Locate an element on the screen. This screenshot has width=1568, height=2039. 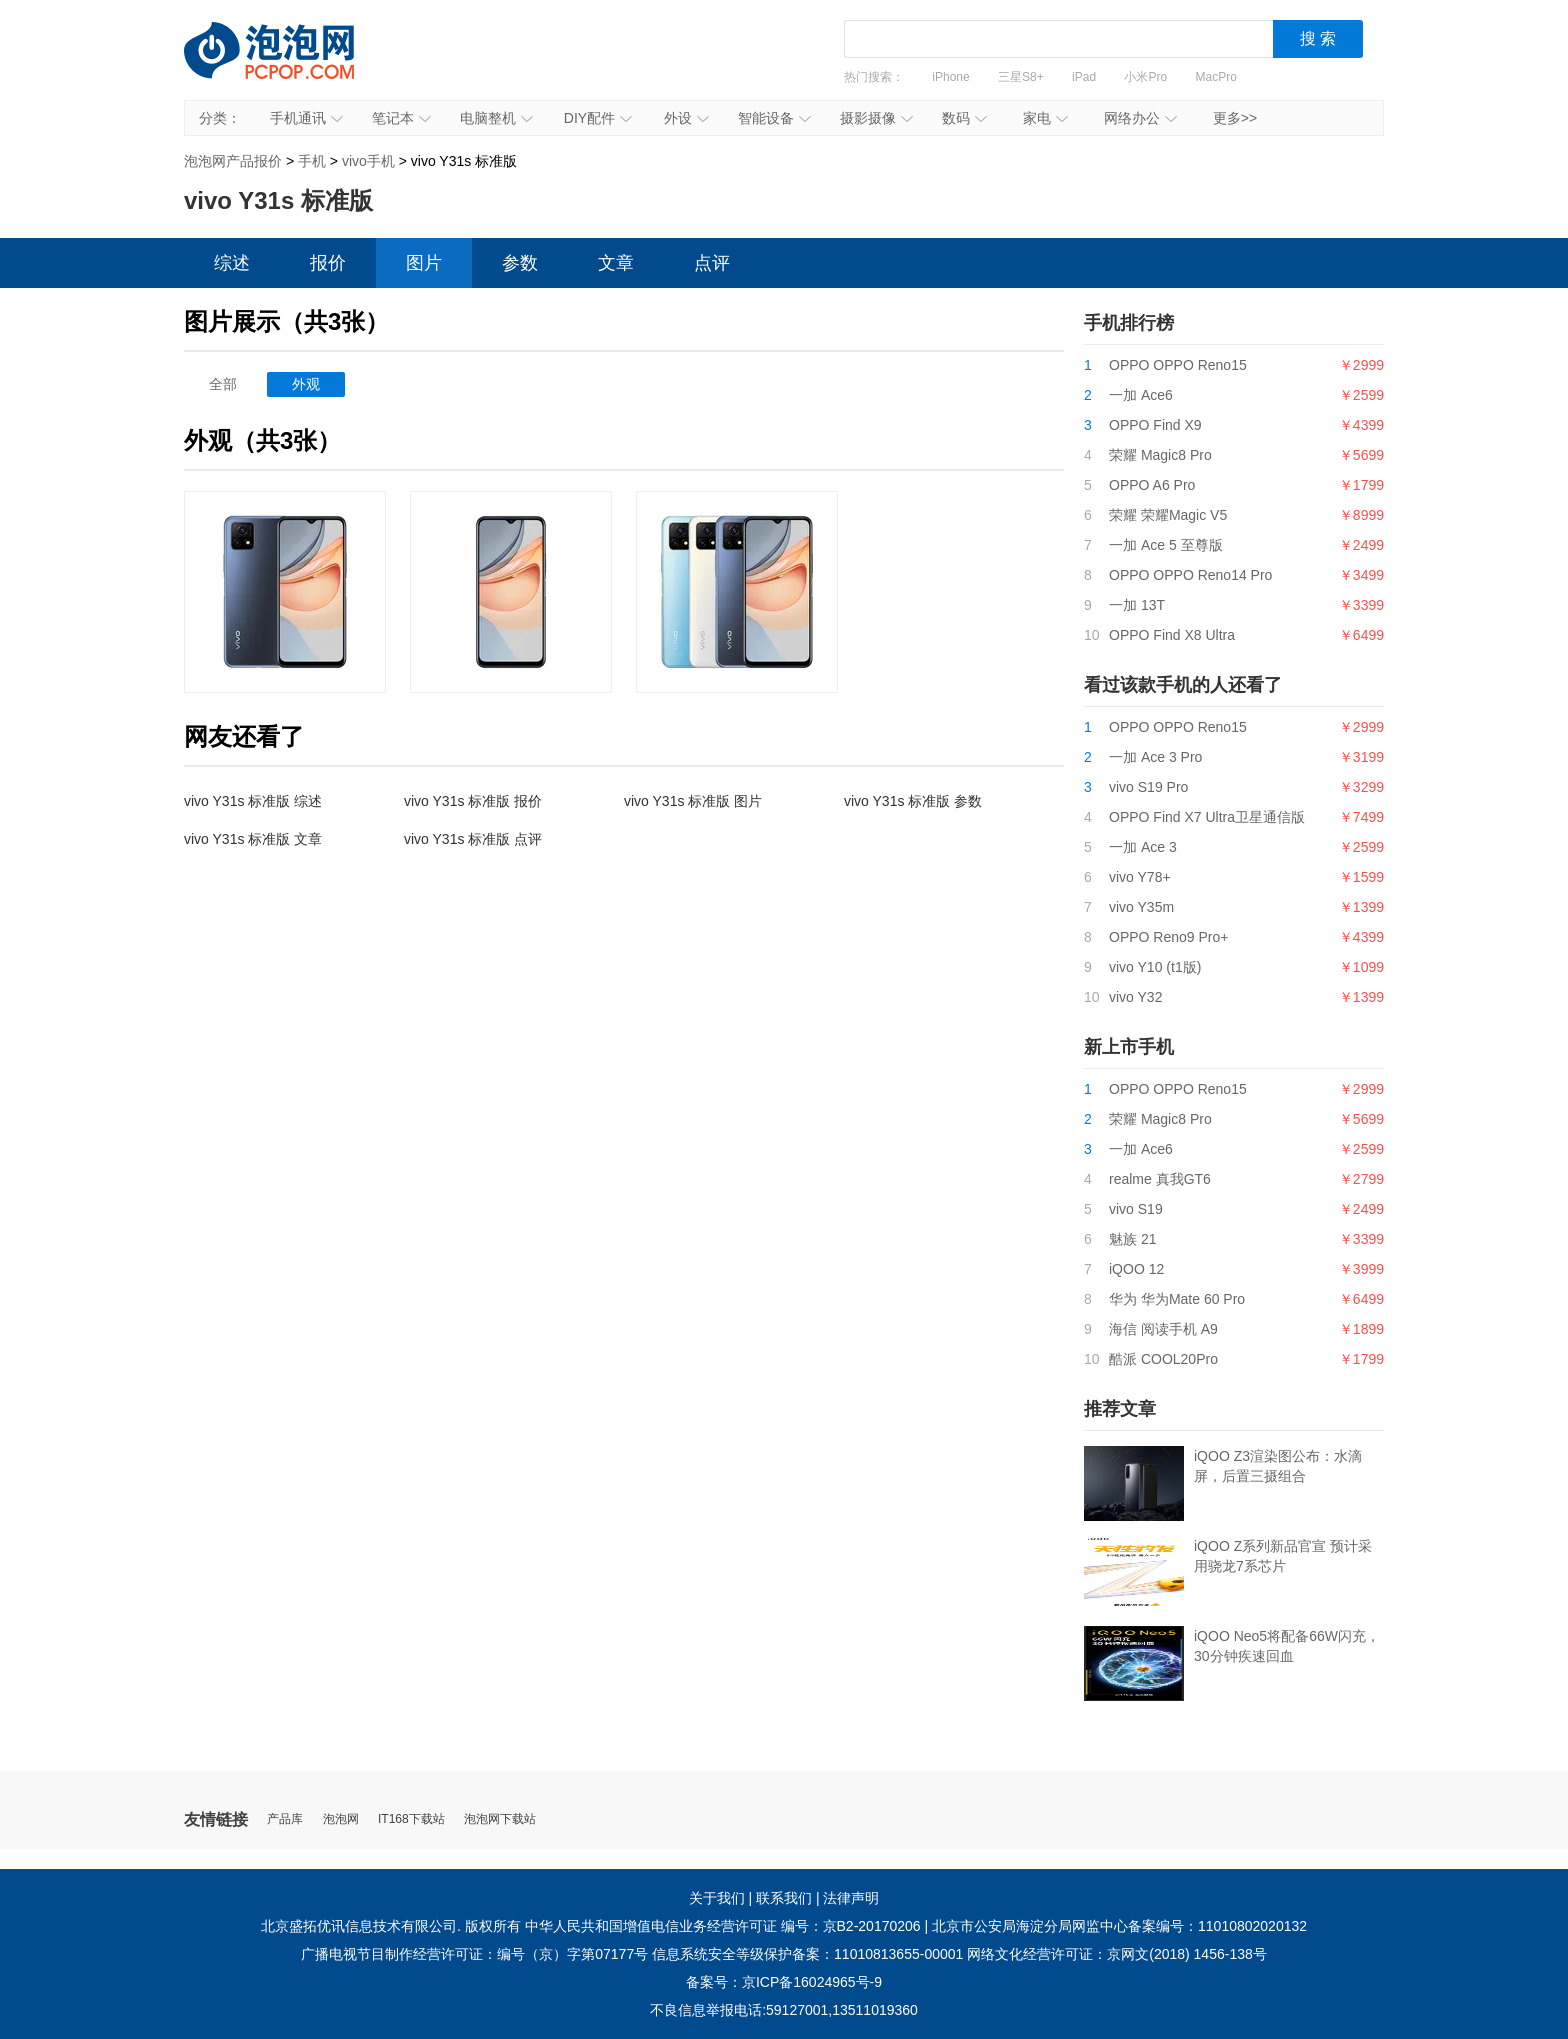
报价 is located at coordinates (328, 263).